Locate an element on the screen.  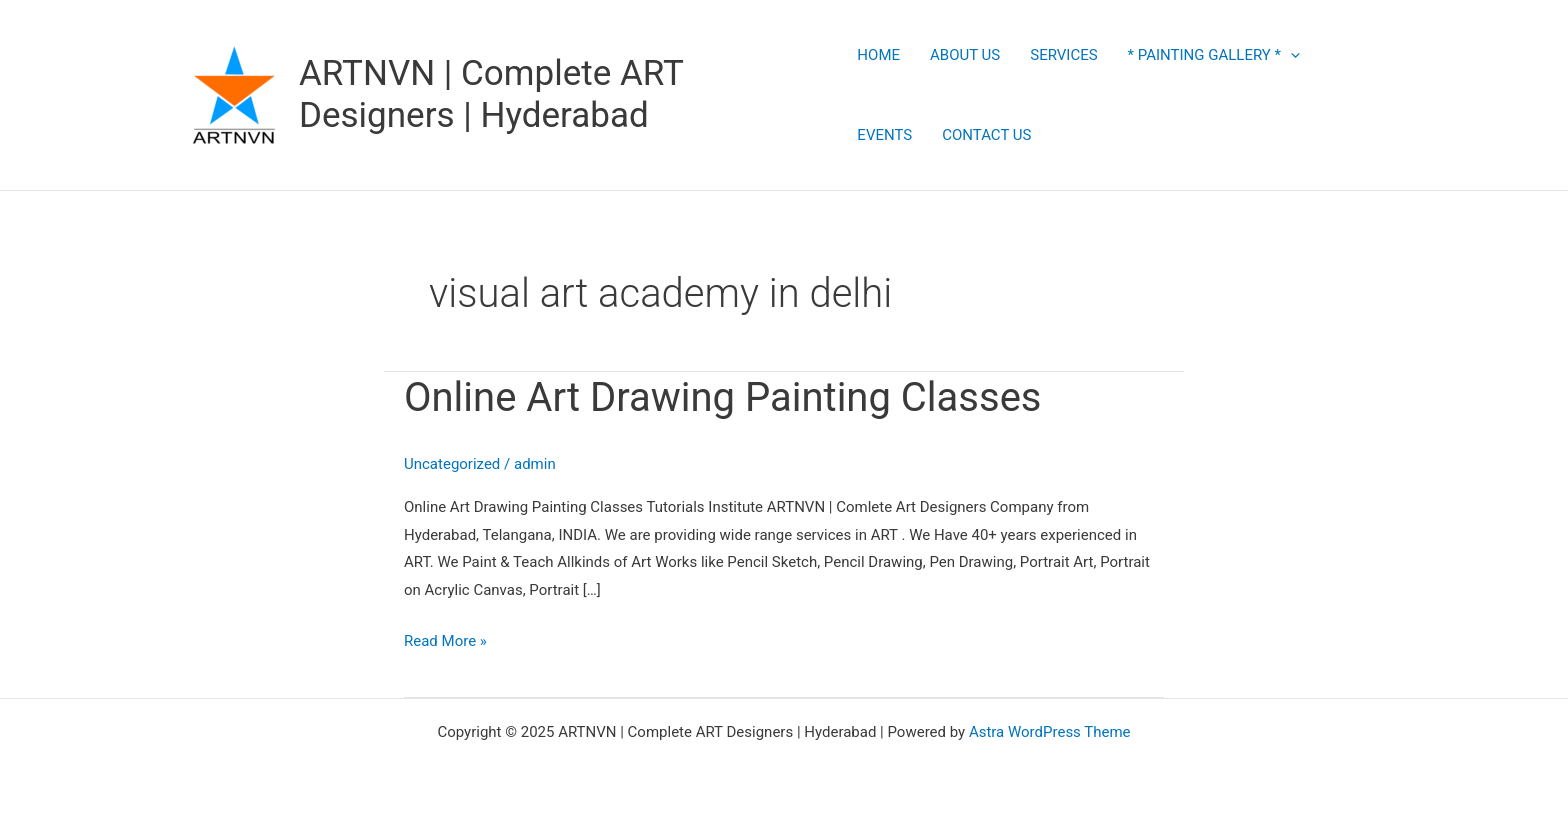
ABOUT US is located at coordinates (965, 55).